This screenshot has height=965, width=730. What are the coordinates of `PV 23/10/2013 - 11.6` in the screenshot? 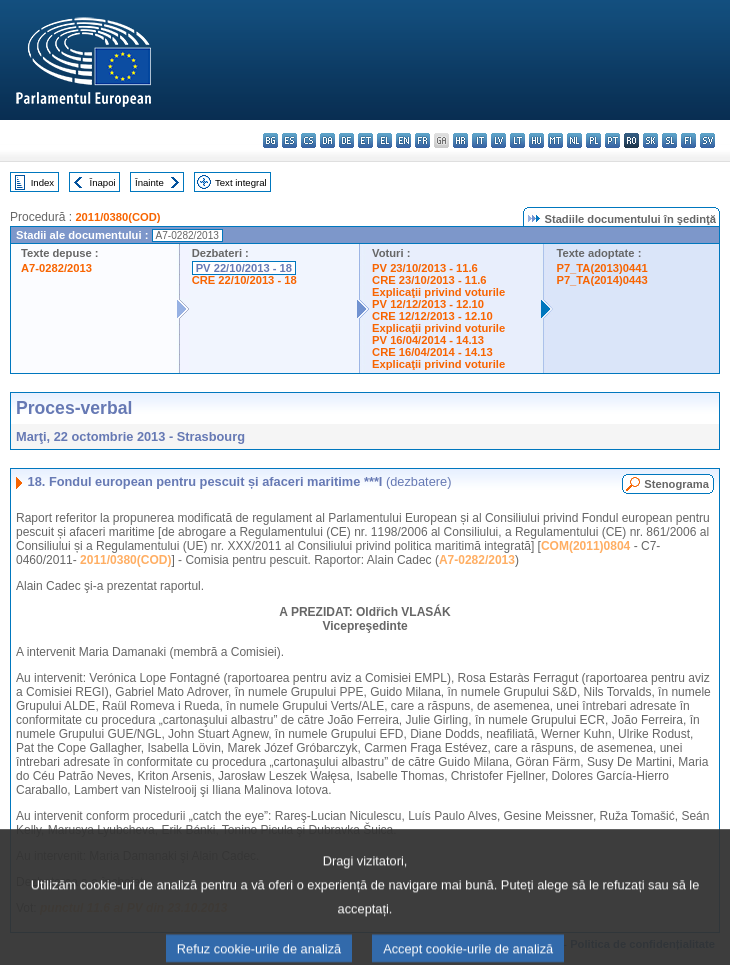 It's located at (425, 268).